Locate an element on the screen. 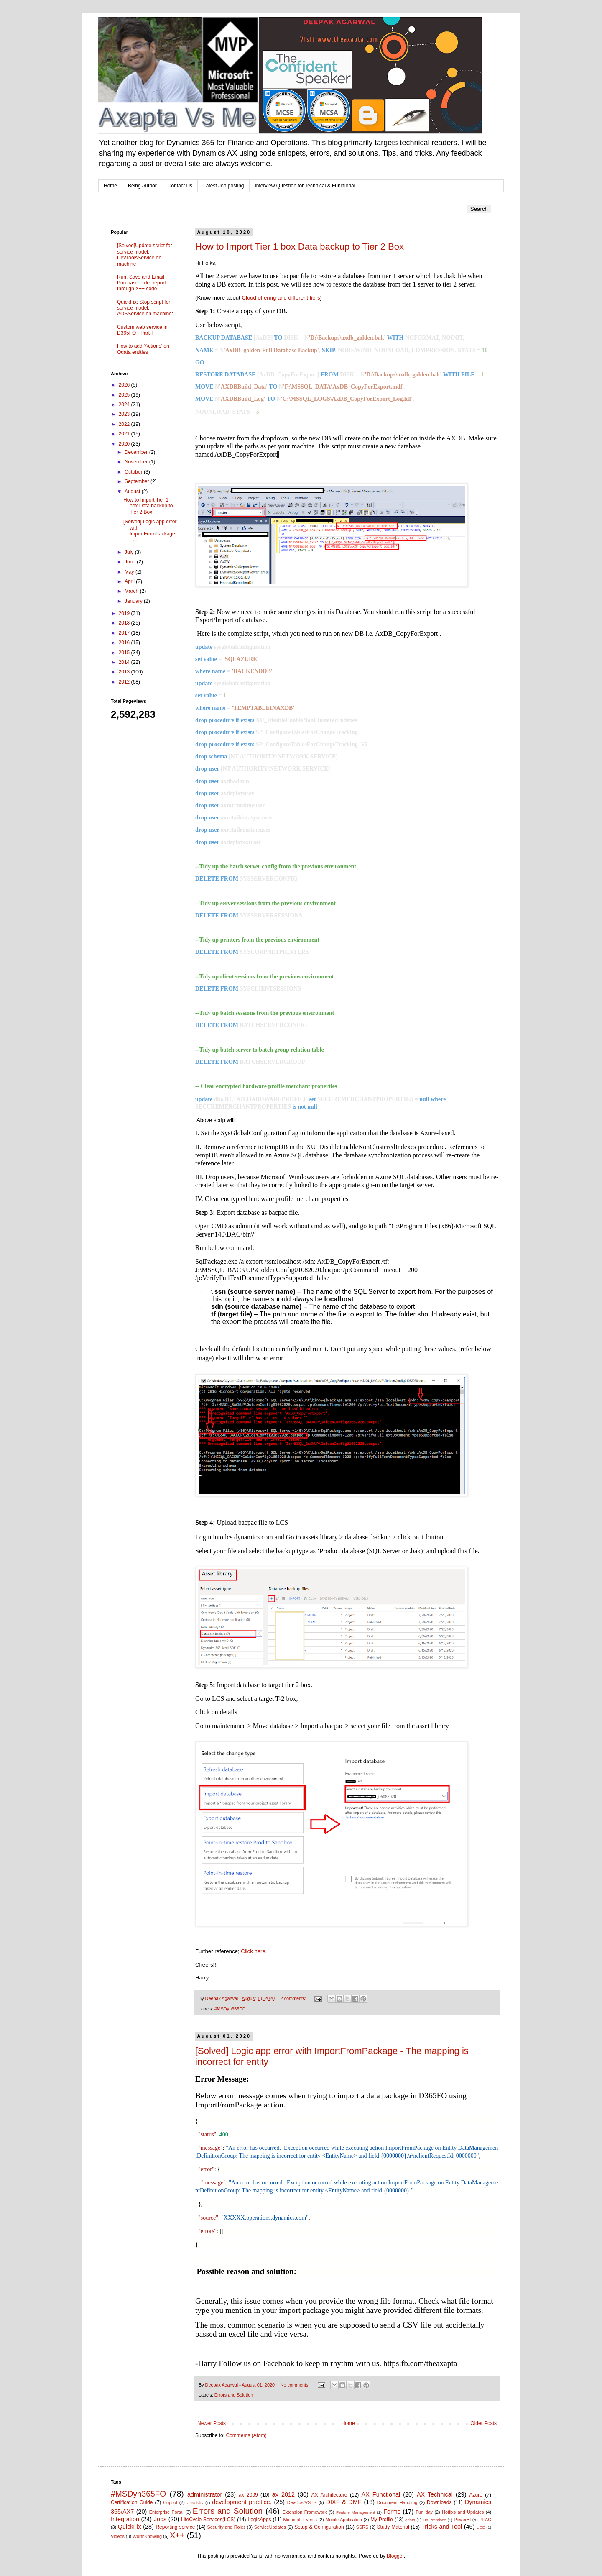 This screenshot has height=2576, width=602. December is located at coordinates (137, 452).